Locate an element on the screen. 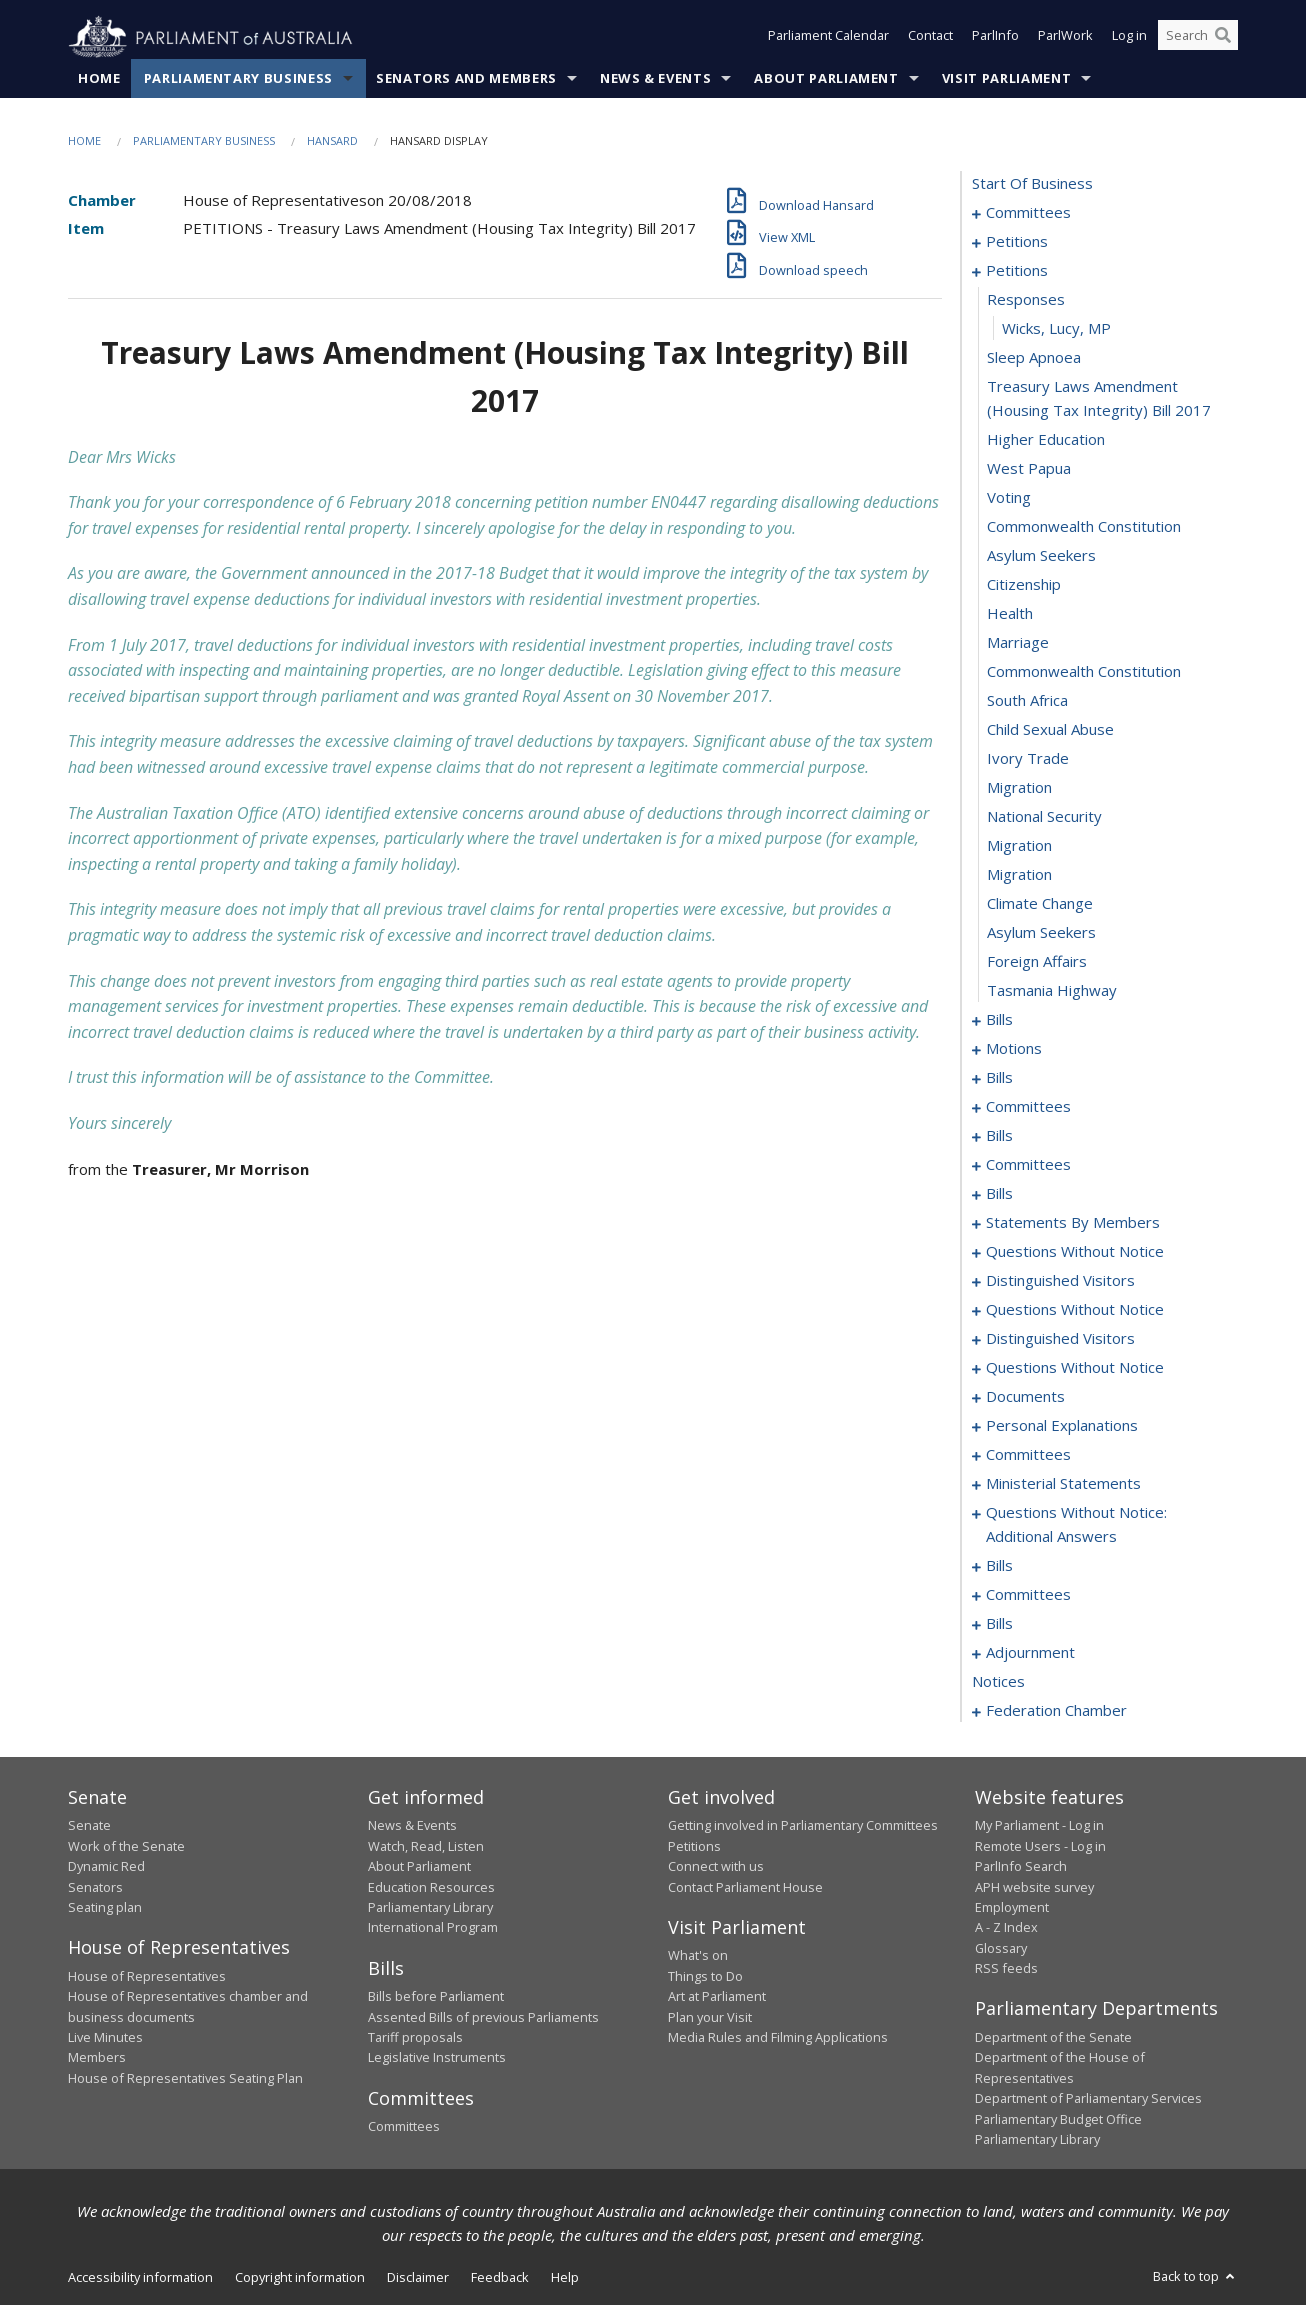 This screenshot has height=2305, width=1306. Getting involved in Parliamentary Committees is located at coordinates (803, 1826).